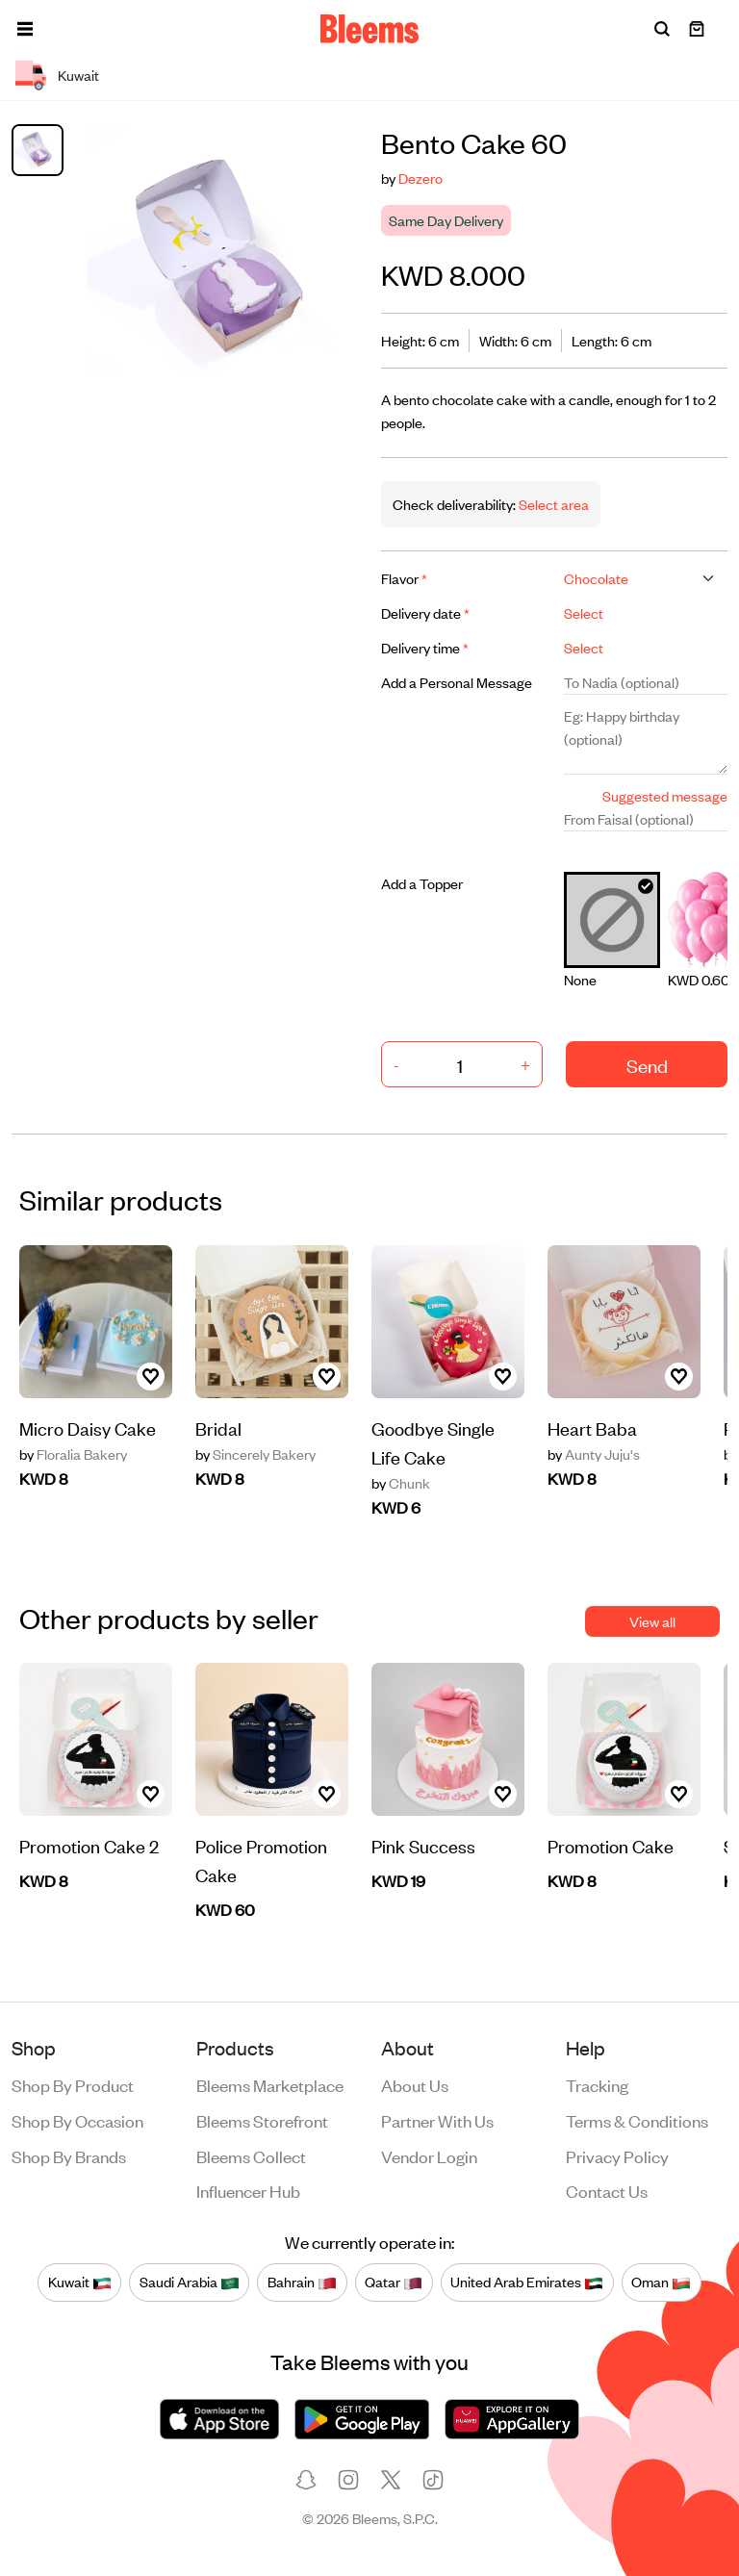 The image size is (739, 2576). What do you see at coordinates (251, 2155) in the screenshot?
I see `Bleems Collect` at bounding box center [251, 2155].